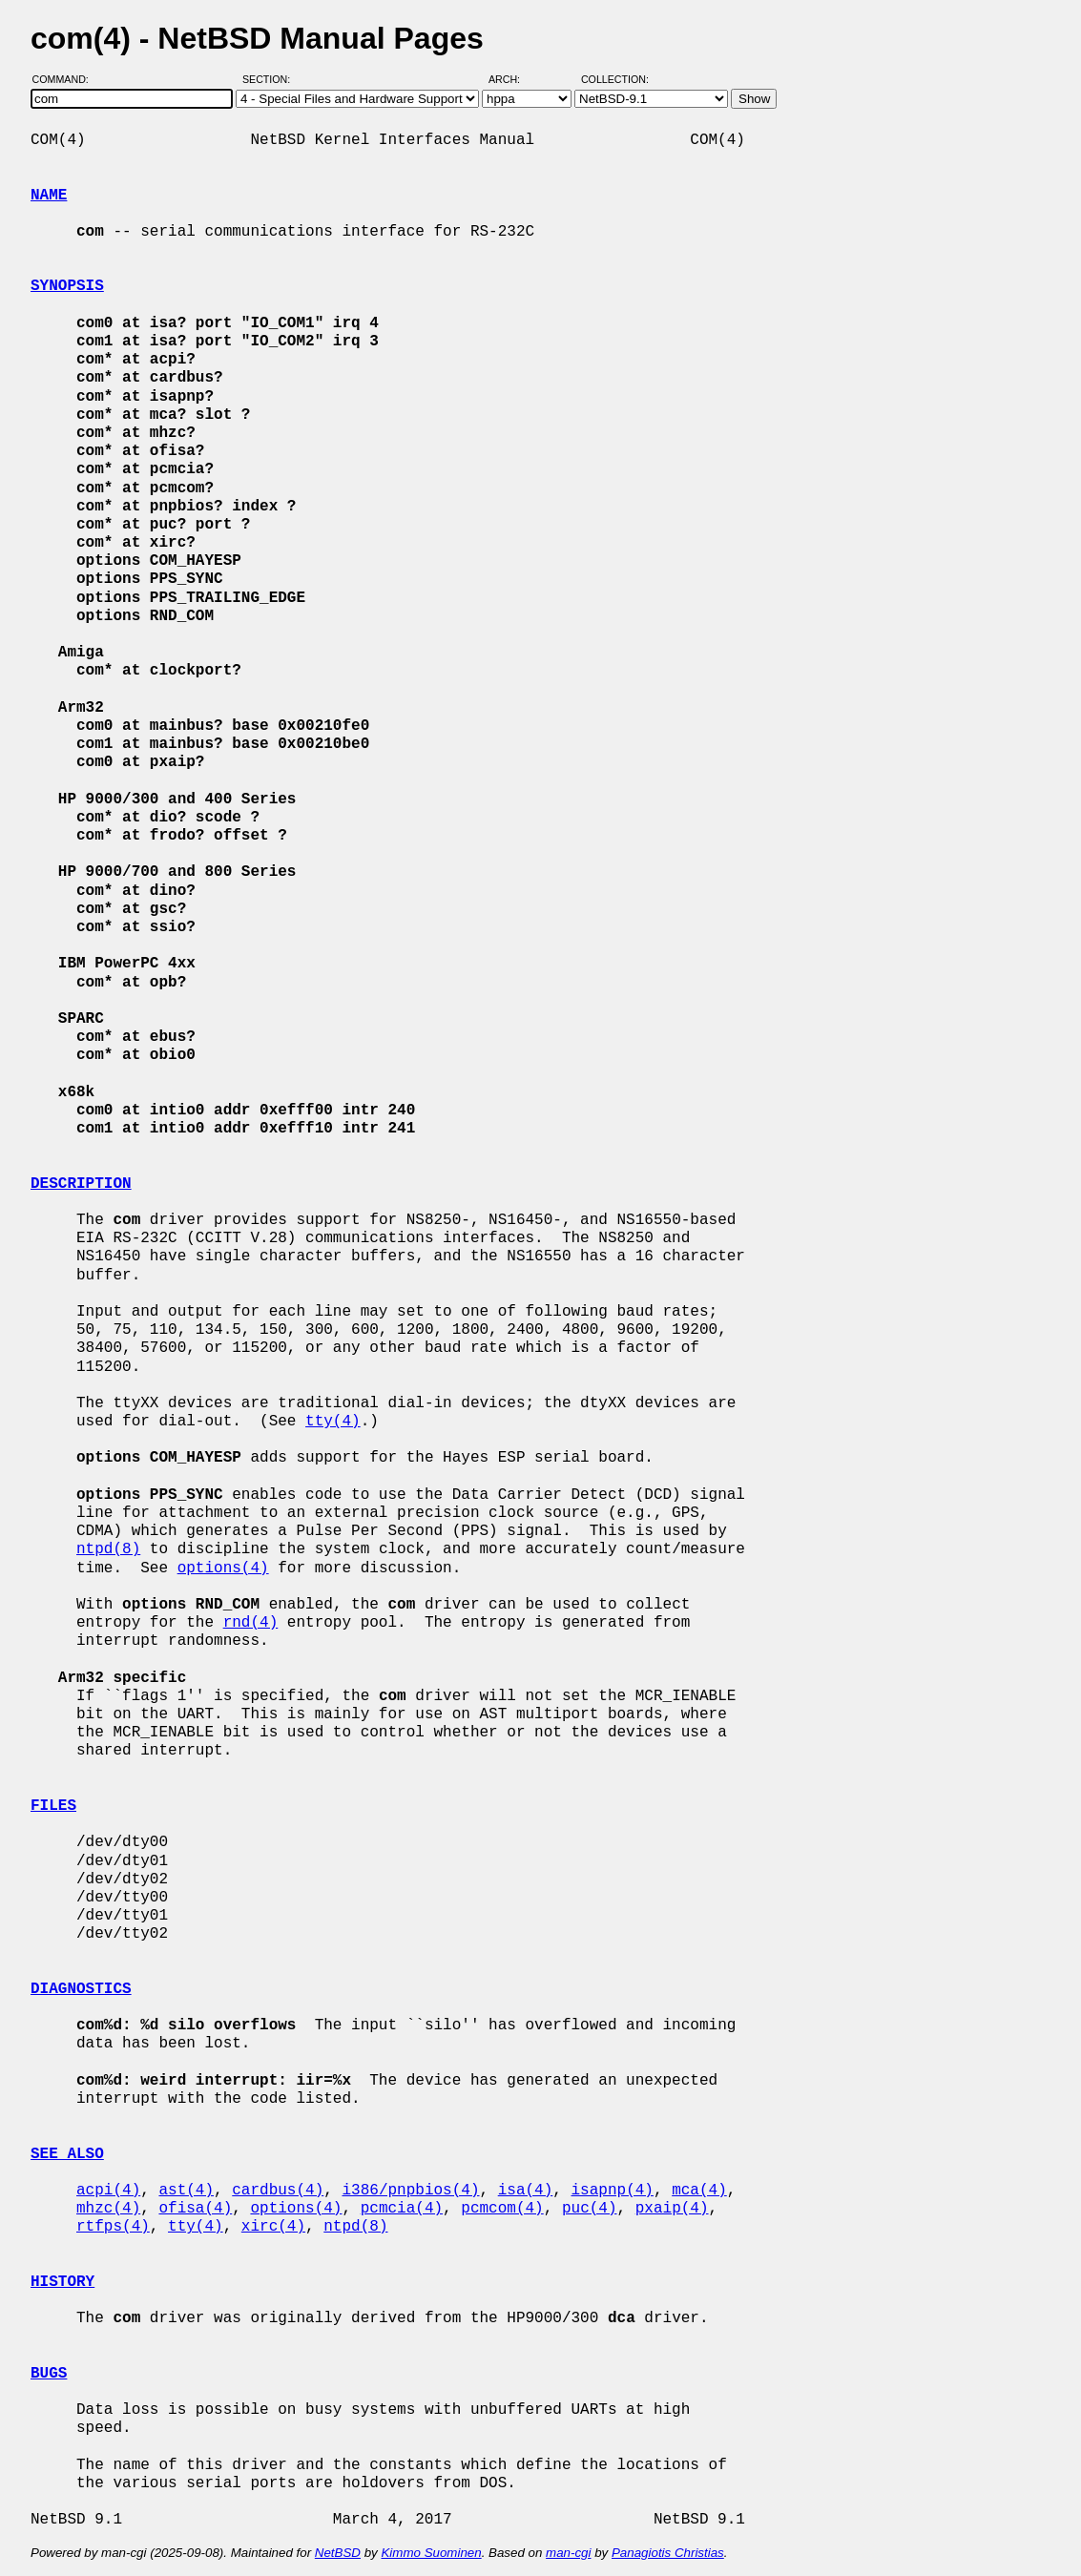 This screenshot has height=2576, width=1081. What do you see at coordinates (113, 2226) in the screenshot?
I see `rtfps(4)` at bounding box center [113, 2226].